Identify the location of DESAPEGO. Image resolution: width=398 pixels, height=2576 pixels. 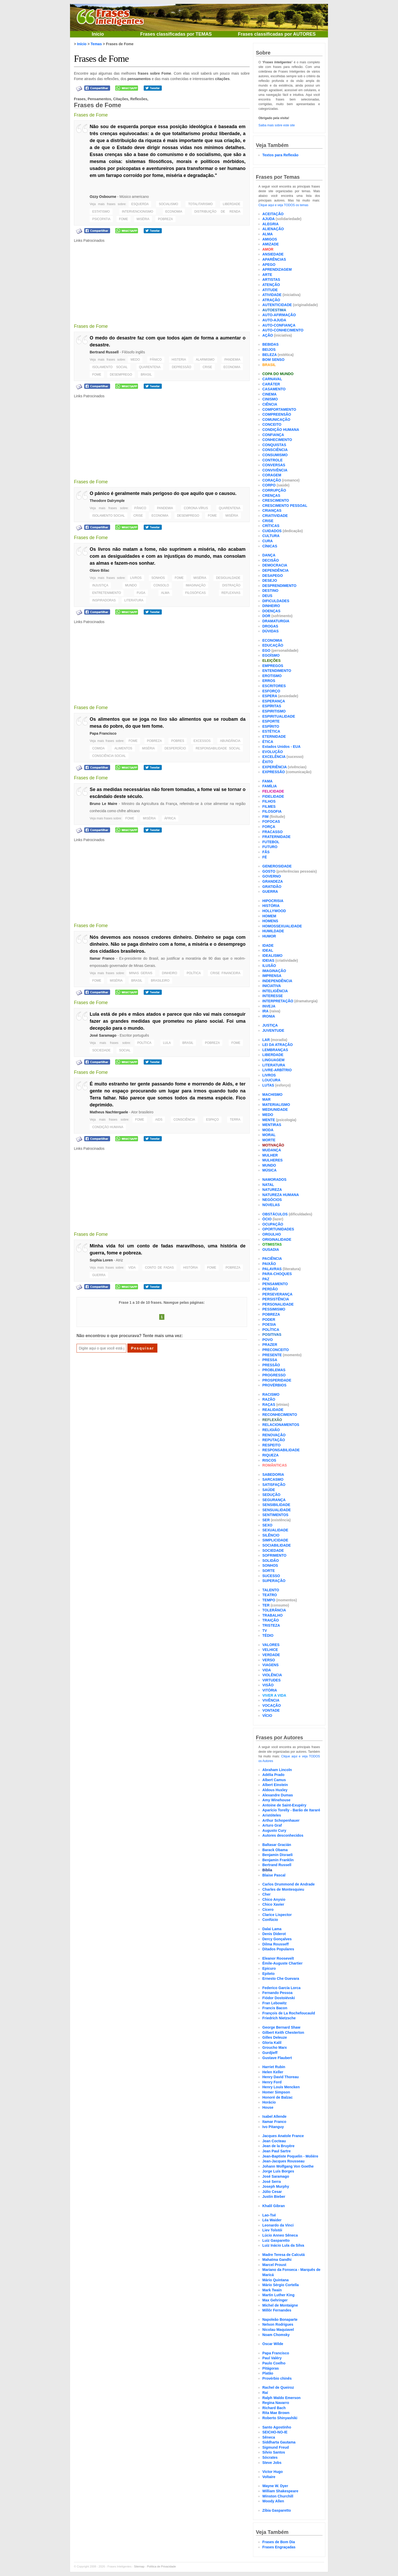
(272, 575).